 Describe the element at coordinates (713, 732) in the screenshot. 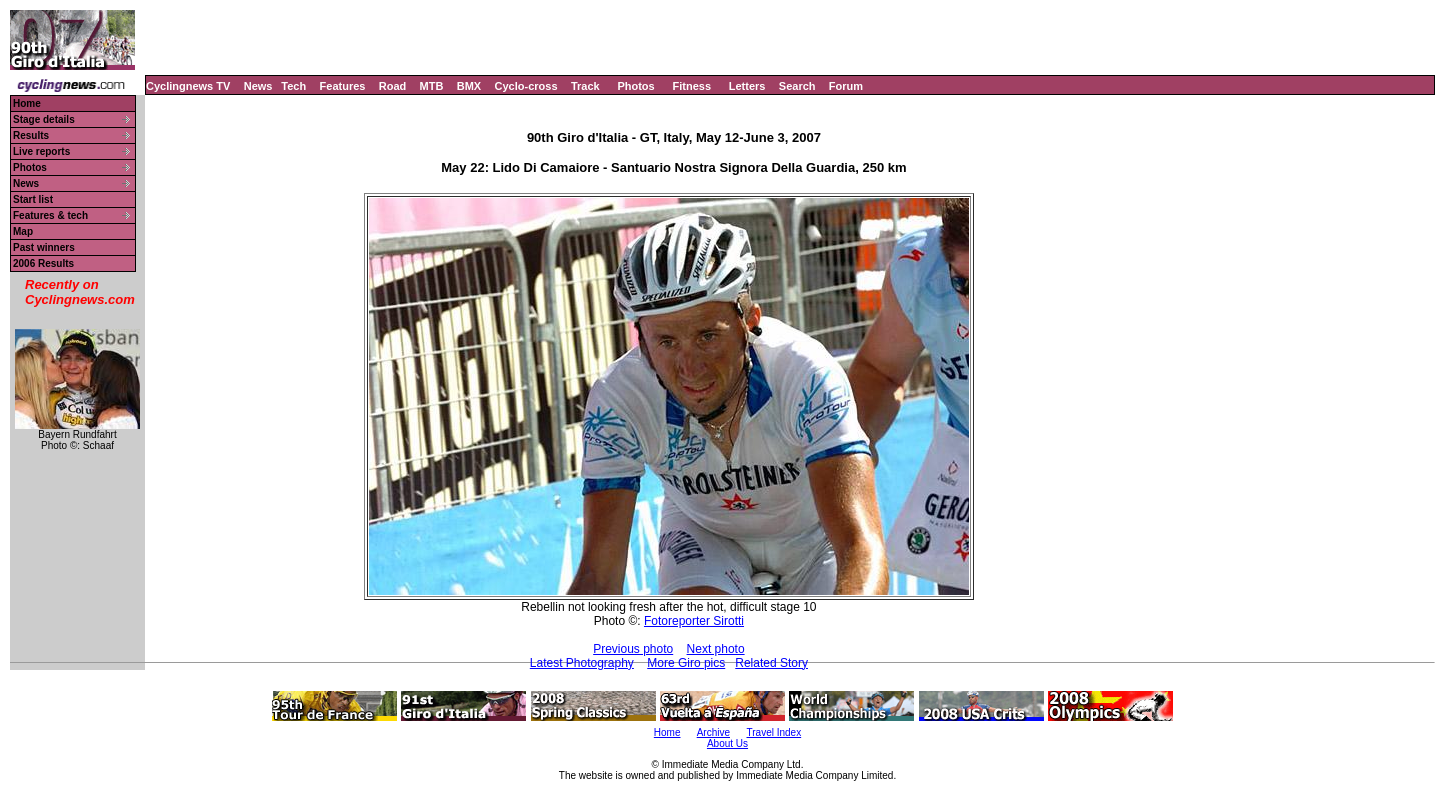

I see `Archive` at that location.